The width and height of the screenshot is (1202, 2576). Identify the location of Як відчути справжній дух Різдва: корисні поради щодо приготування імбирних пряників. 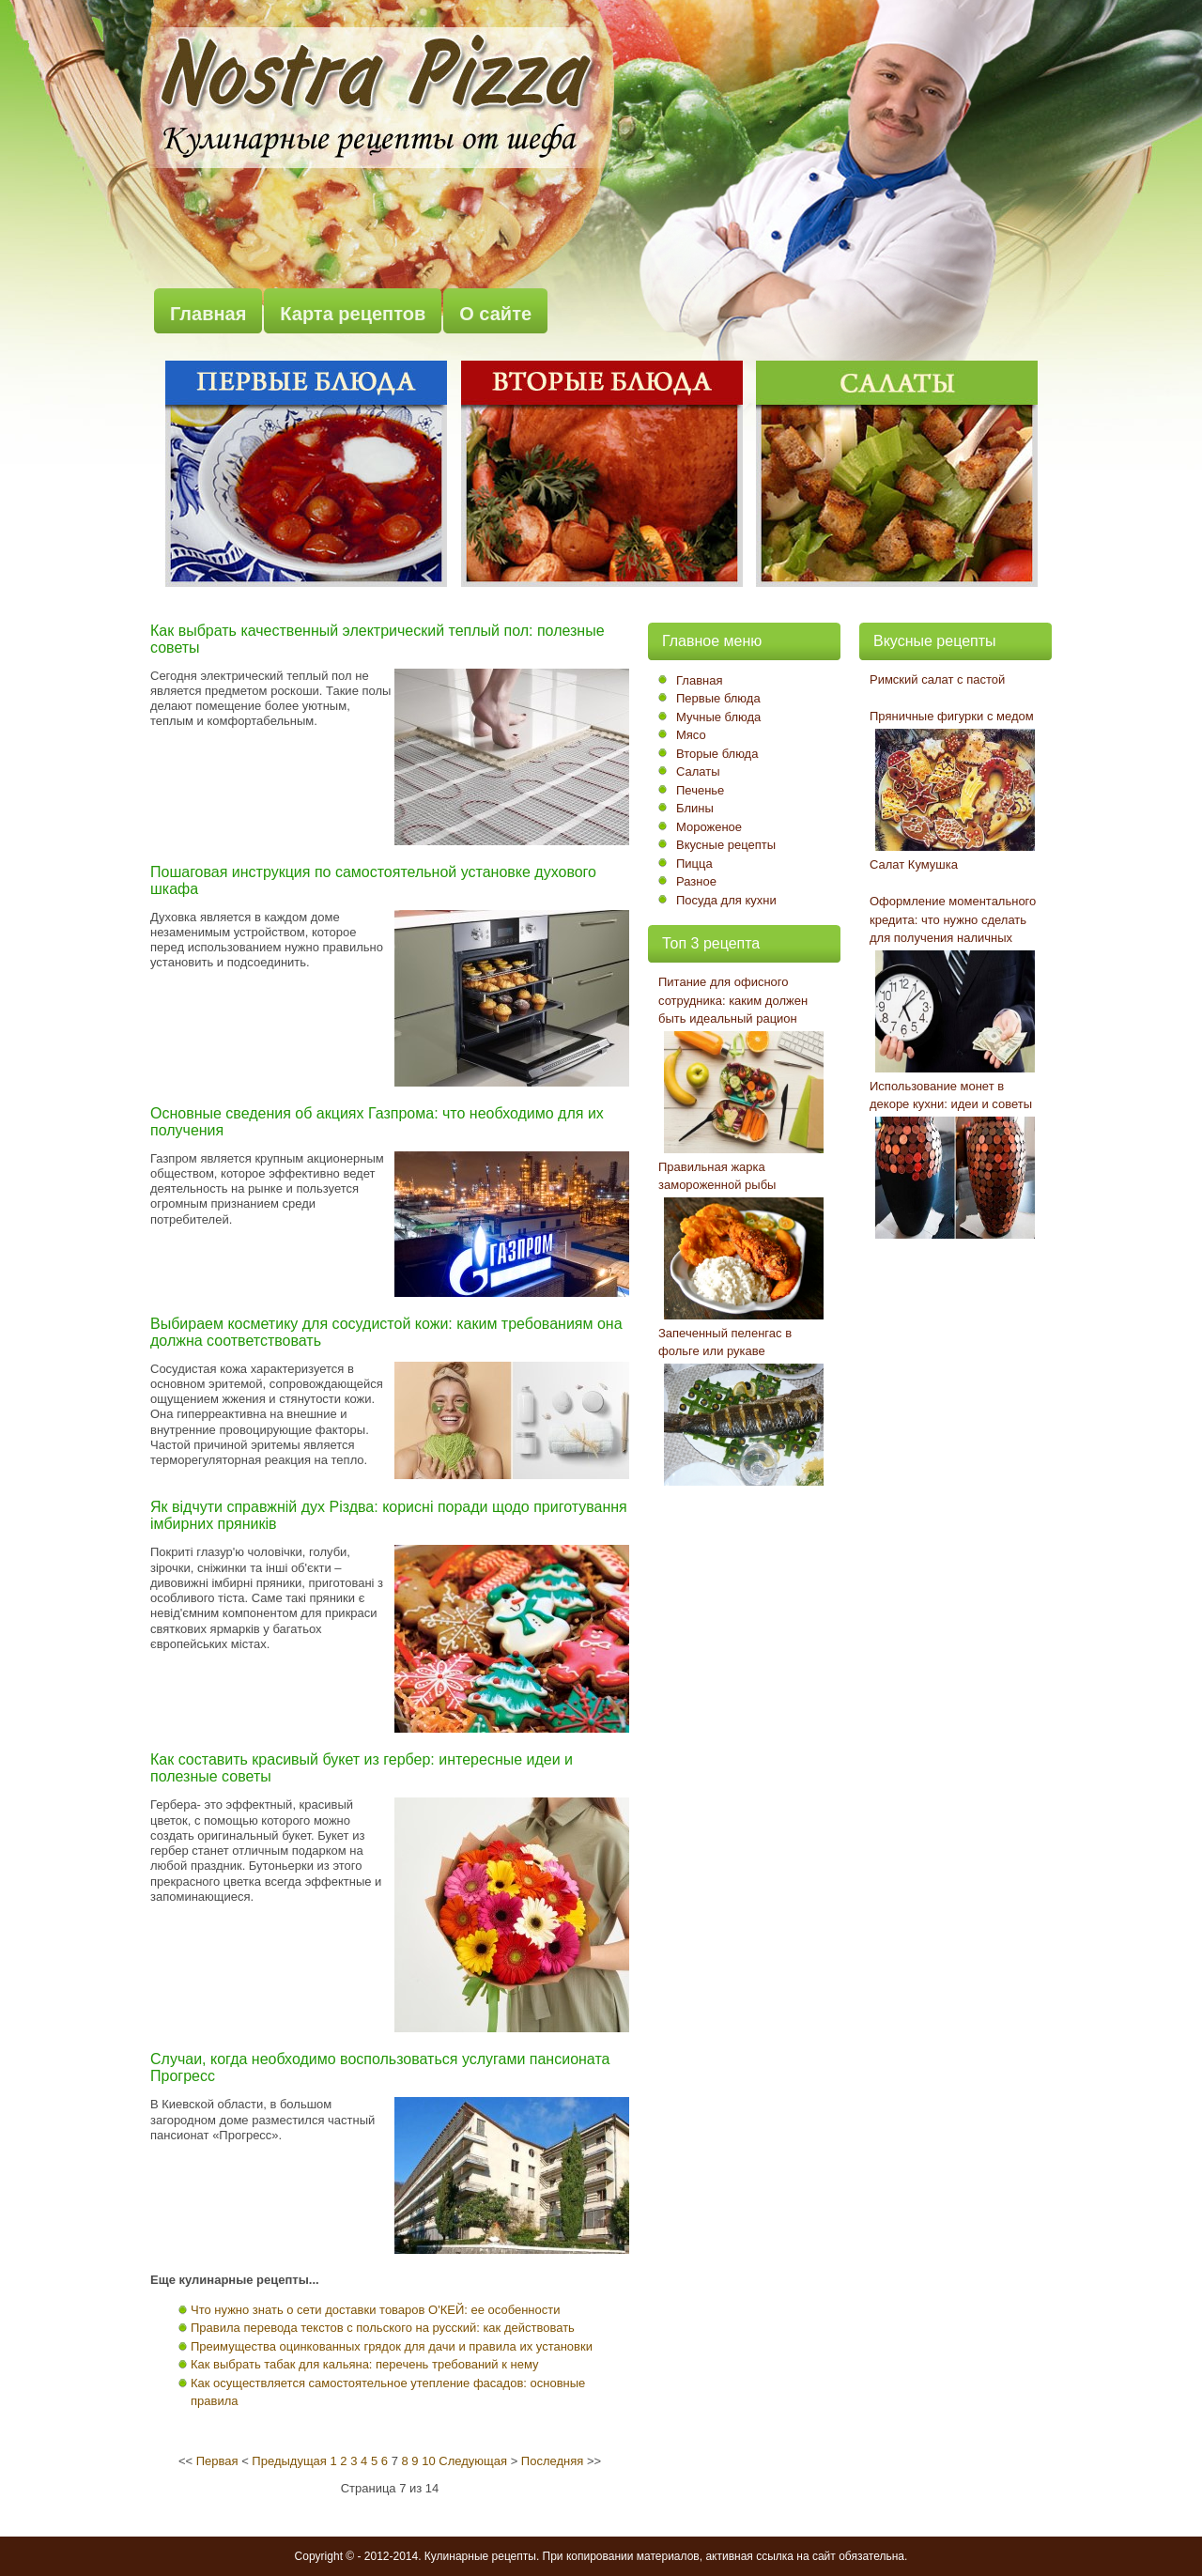
(388, 1515).